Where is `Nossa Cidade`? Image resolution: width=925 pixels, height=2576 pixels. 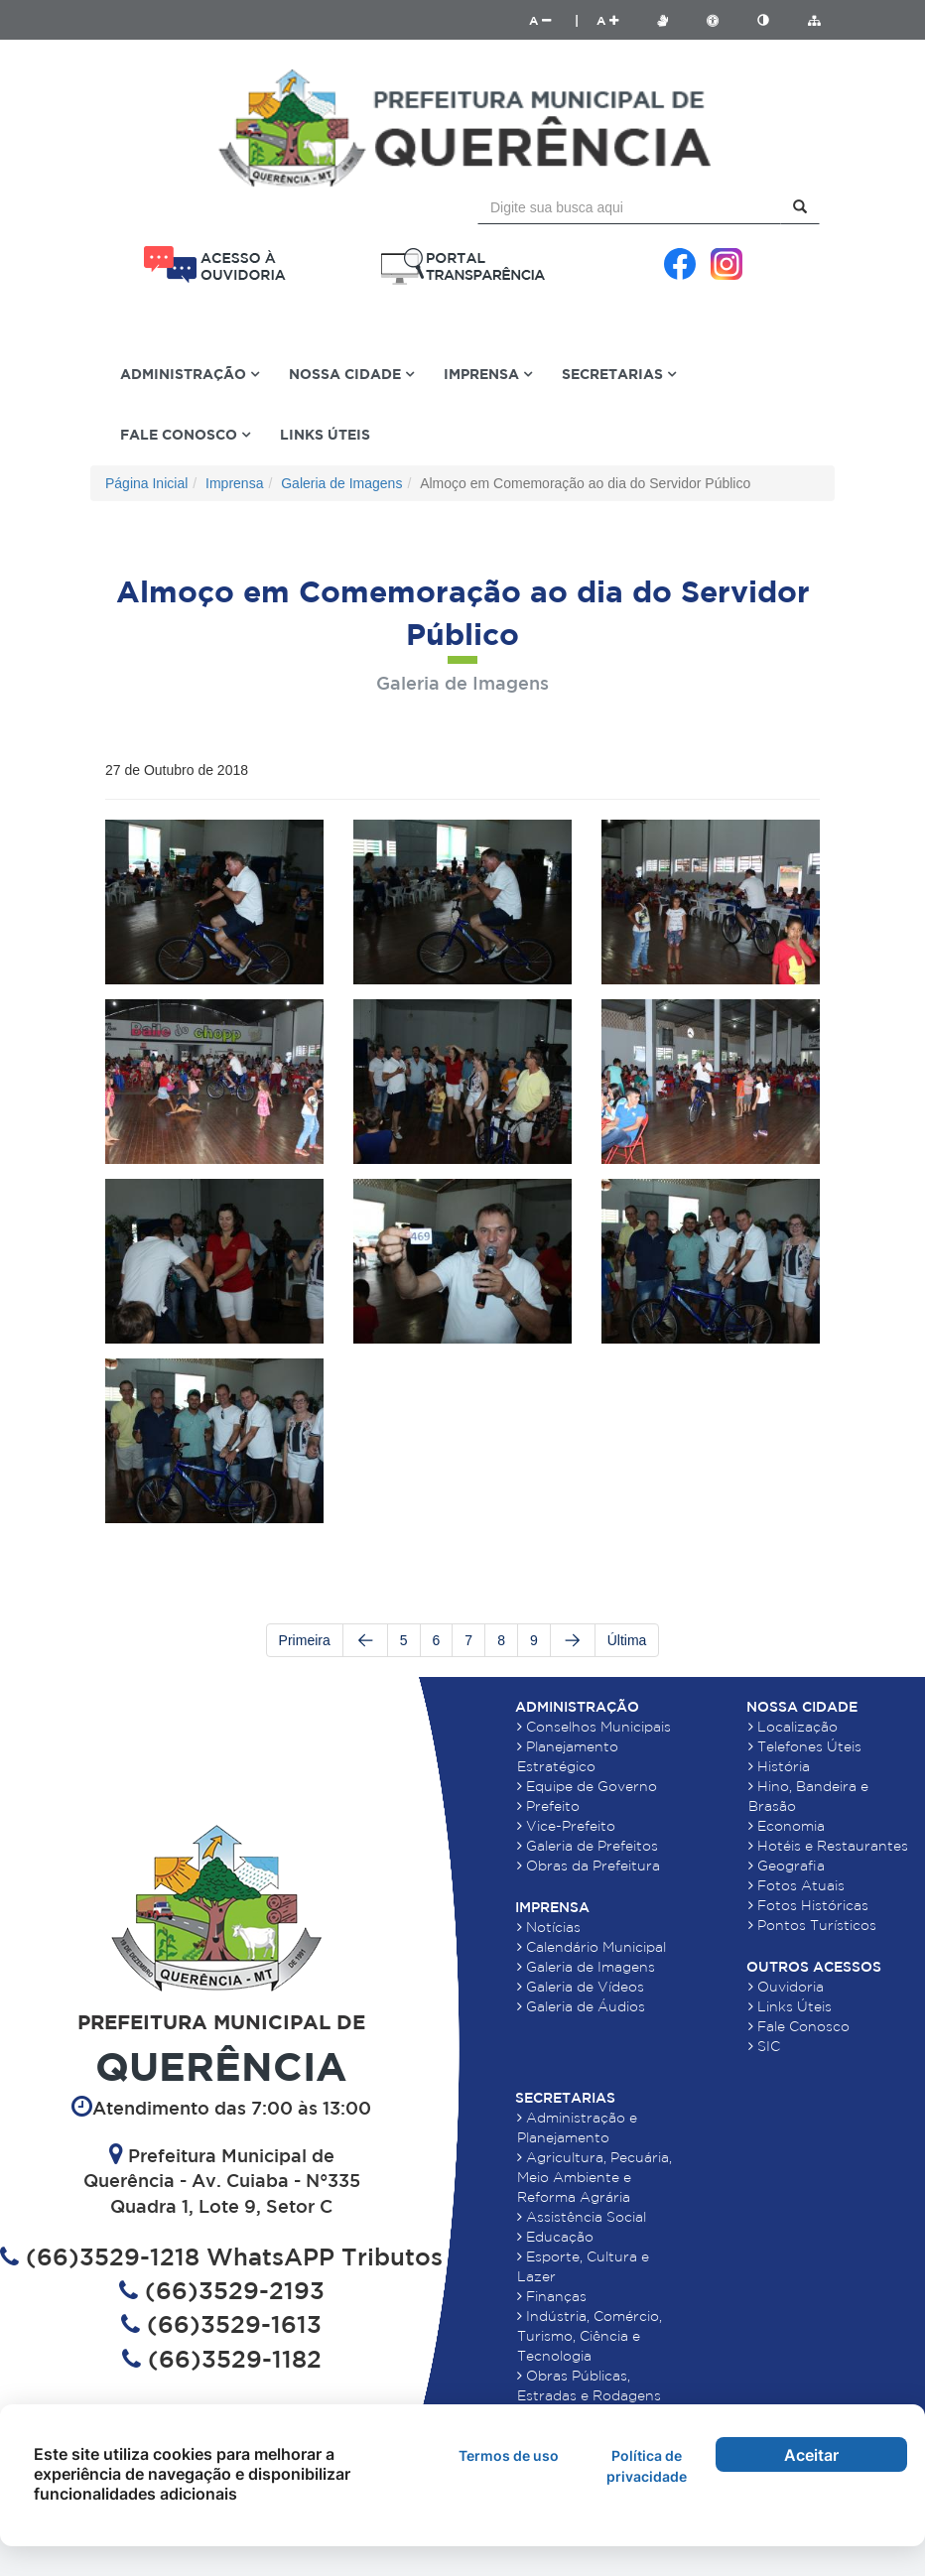
Nossa Cidade is located at coordinates (802, 1707).